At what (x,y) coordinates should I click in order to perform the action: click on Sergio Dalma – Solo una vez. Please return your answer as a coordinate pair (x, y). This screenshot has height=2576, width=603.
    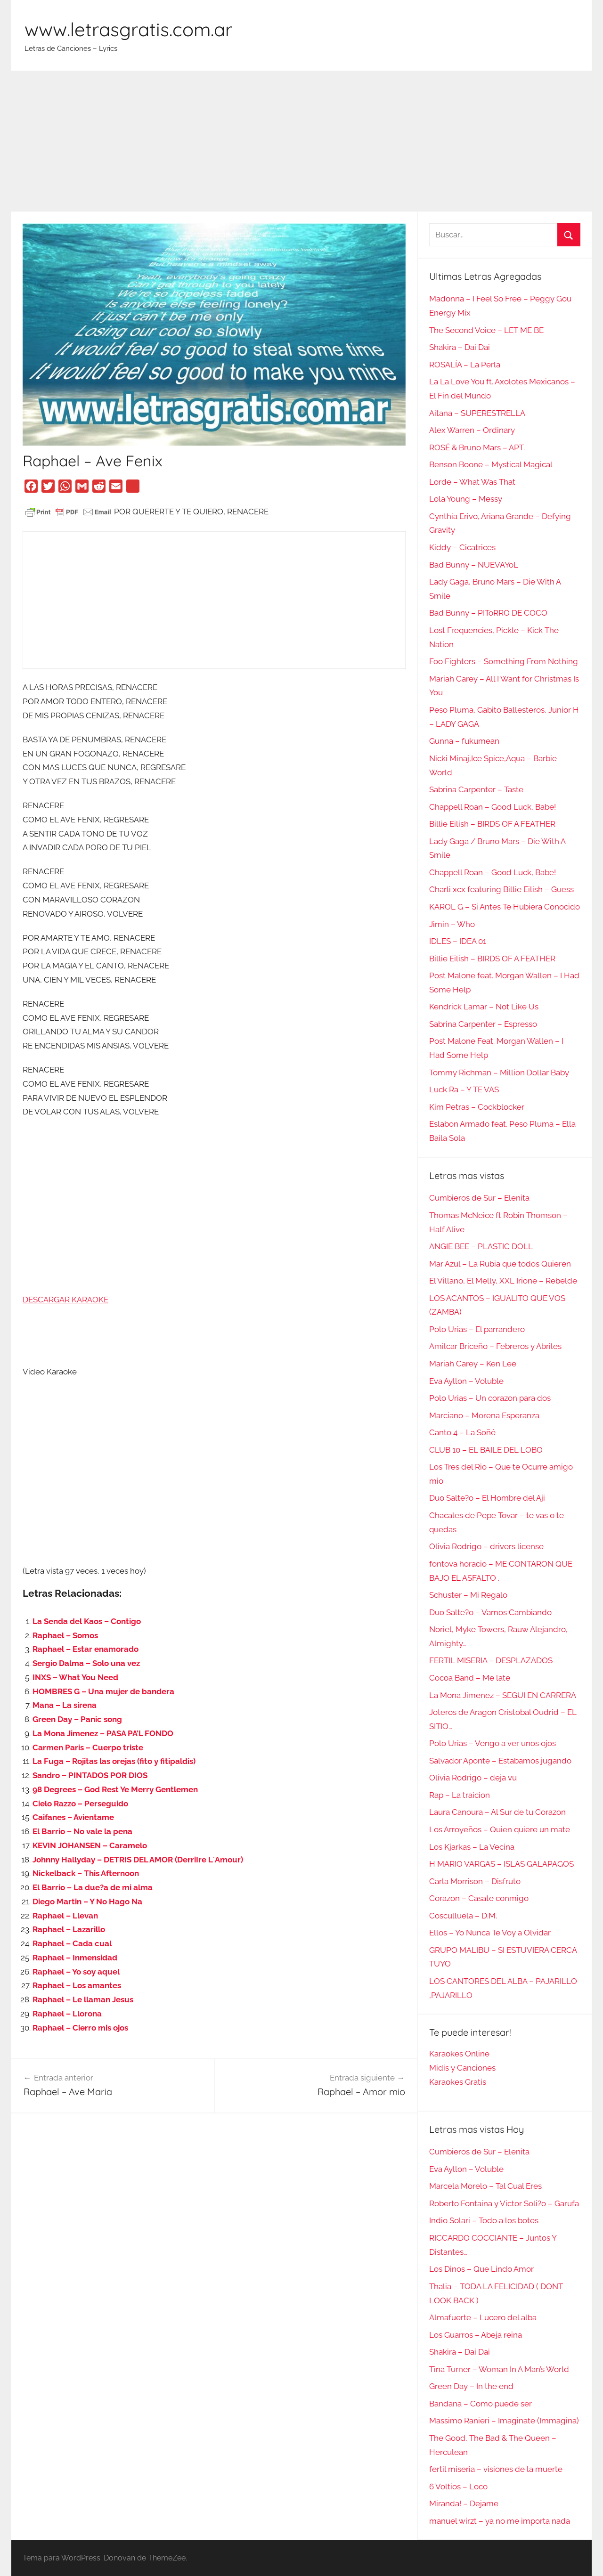
    Looking at the image, I should click on (86, 1663).